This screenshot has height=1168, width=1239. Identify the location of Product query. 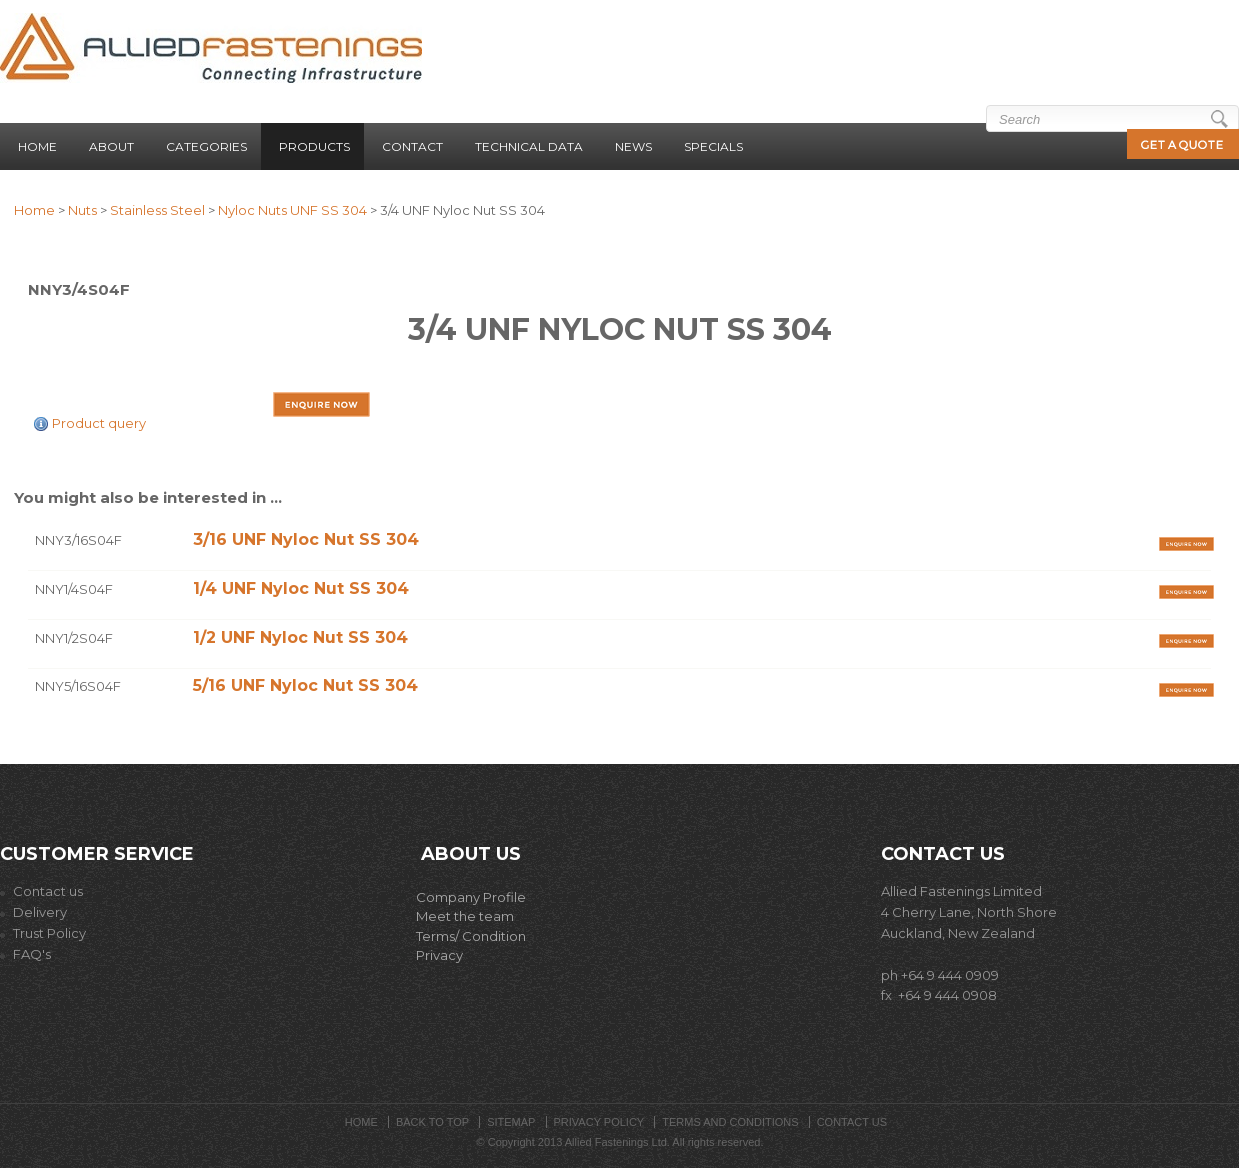
(99, 423).